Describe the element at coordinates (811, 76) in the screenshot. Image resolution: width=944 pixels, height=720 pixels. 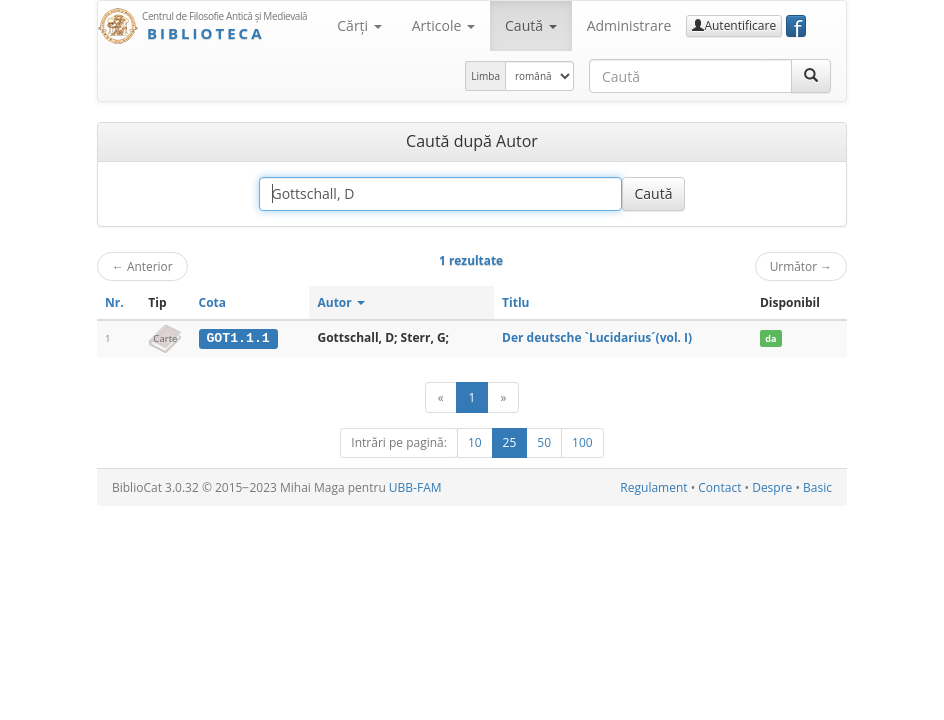
I see `[Caută]` at that location.